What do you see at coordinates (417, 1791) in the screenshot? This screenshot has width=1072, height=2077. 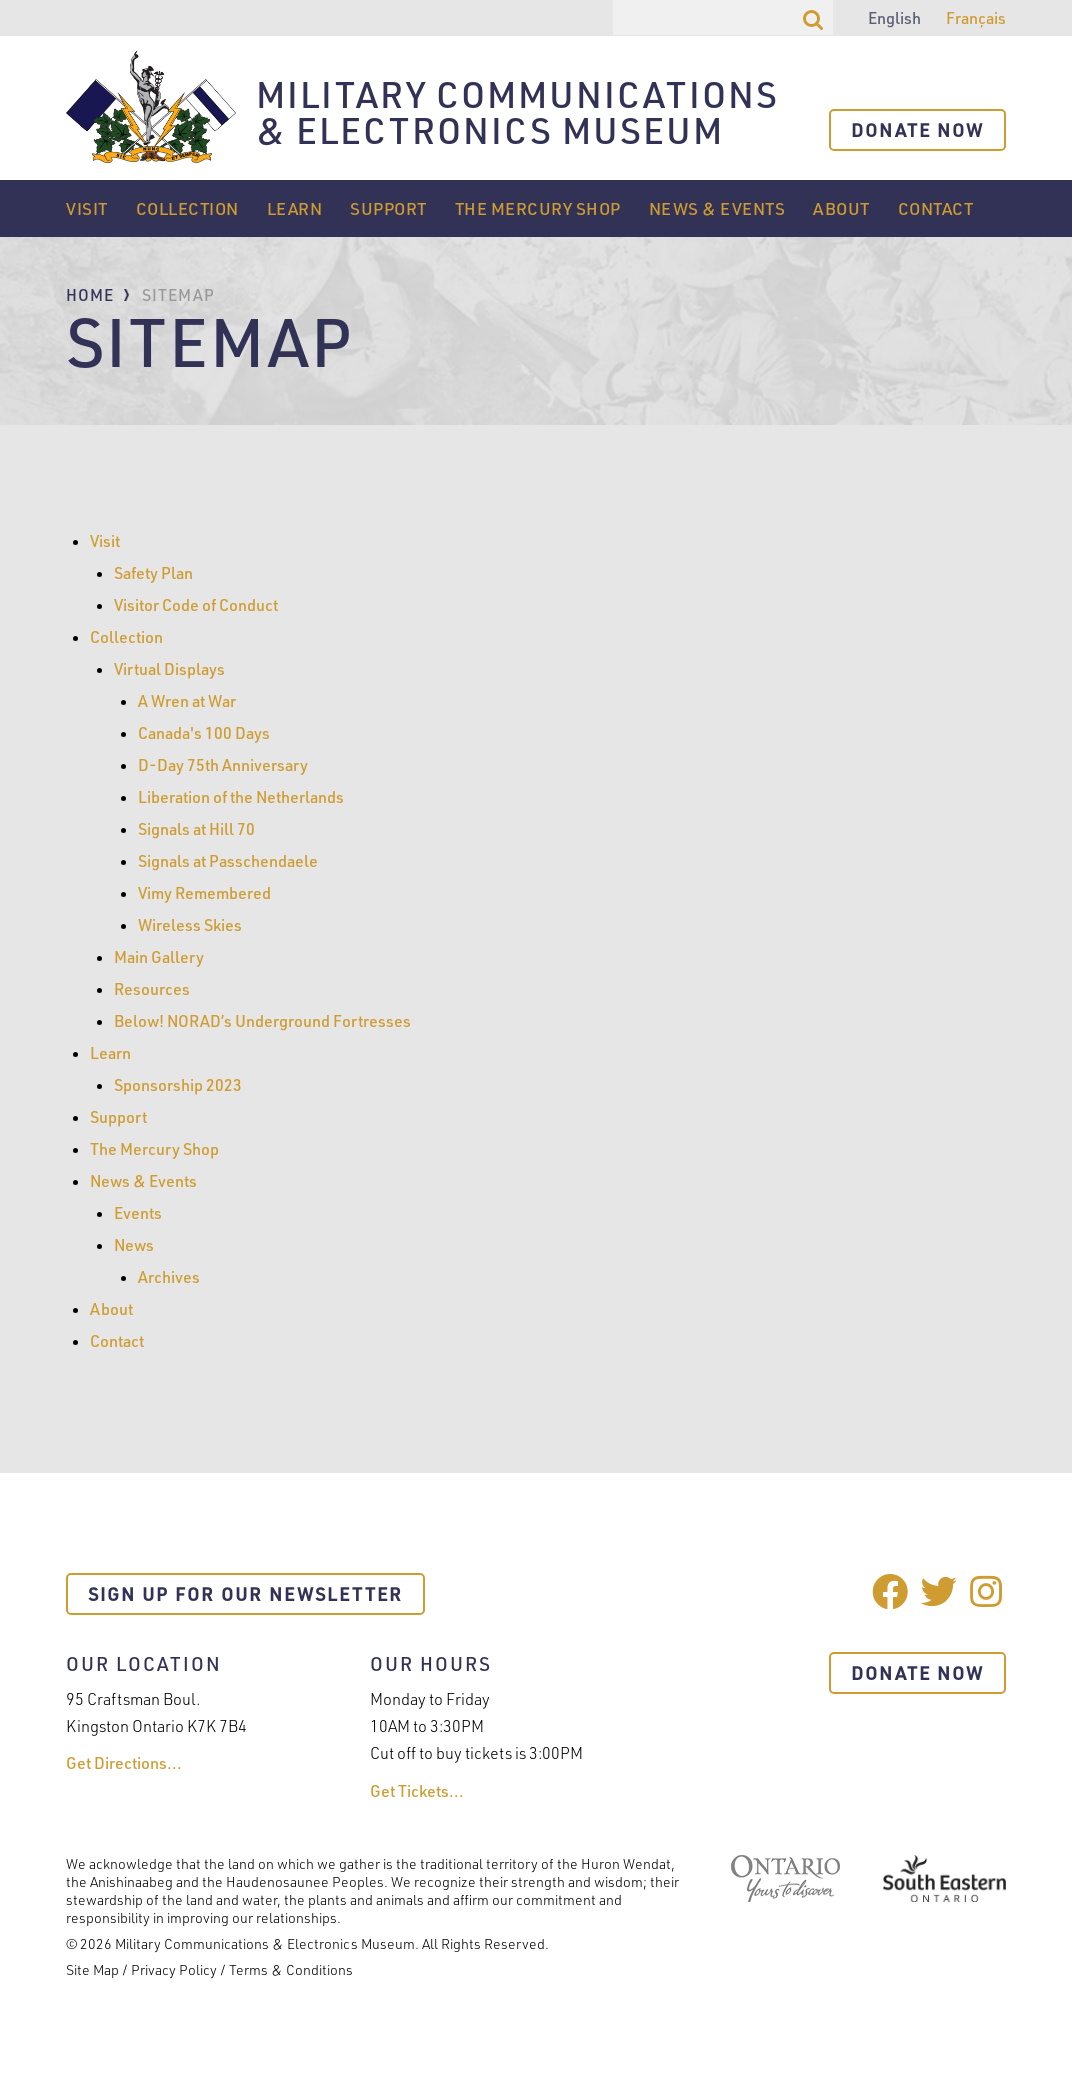 I see `Get Tickets...` at bounding box center [417, 1791].